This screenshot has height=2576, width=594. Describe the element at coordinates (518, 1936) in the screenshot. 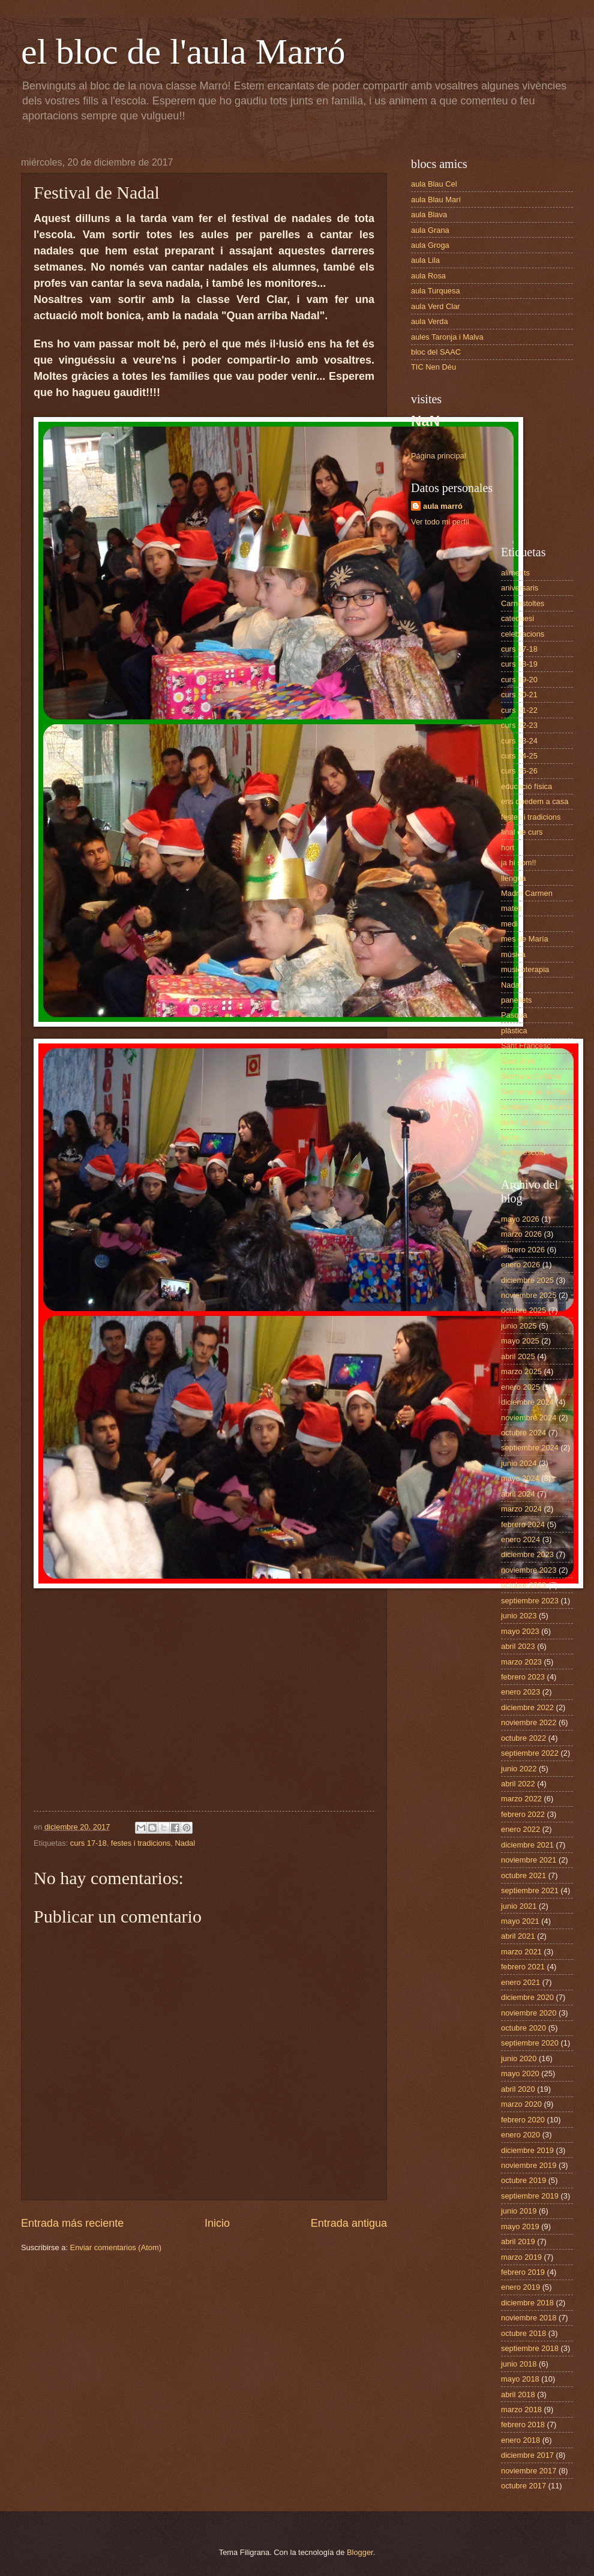

I see `abril 2021` at that location.